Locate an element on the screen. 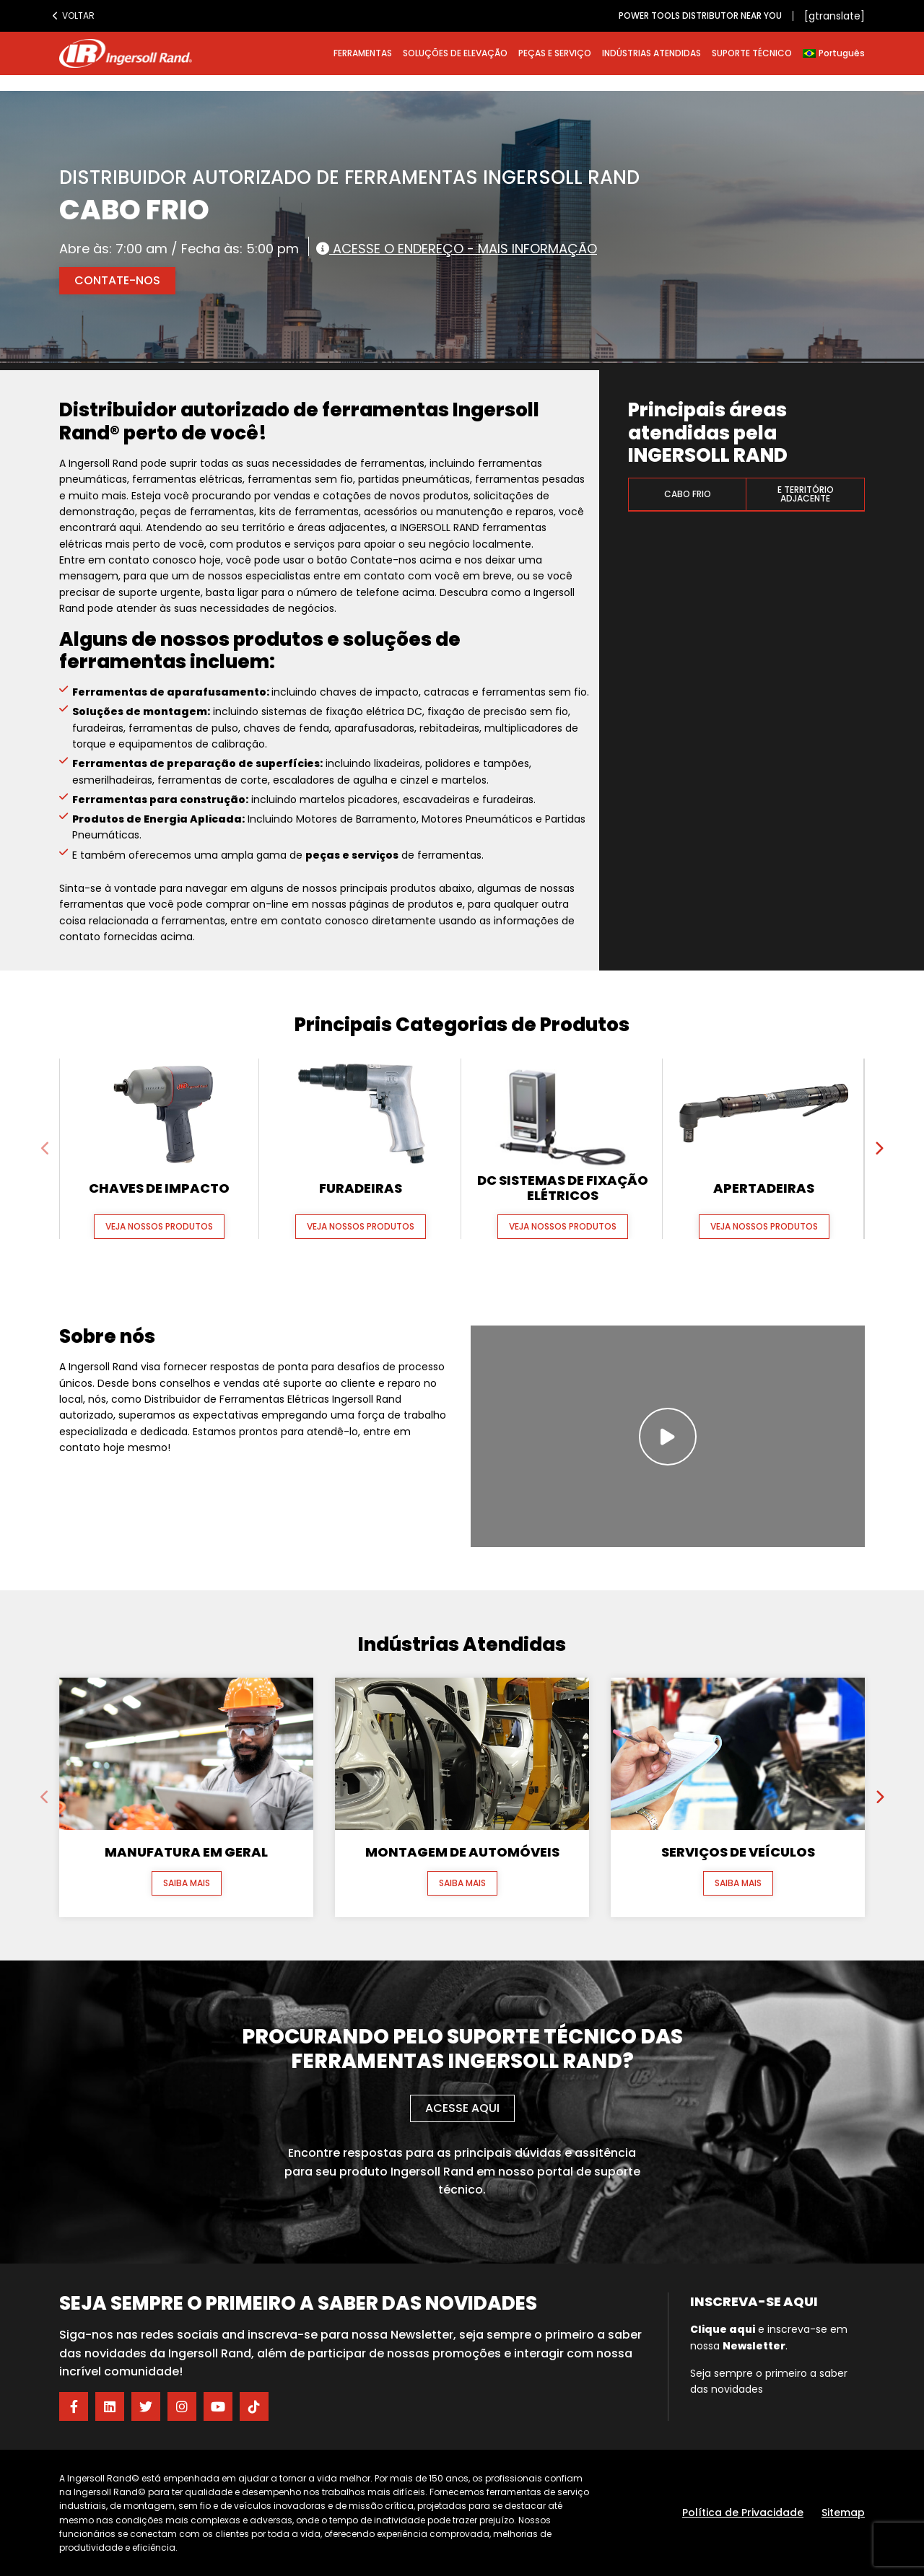 The width and height of the screenshot is (924, 2576). Política de Privacidade is located at coordinates (742, 2512).